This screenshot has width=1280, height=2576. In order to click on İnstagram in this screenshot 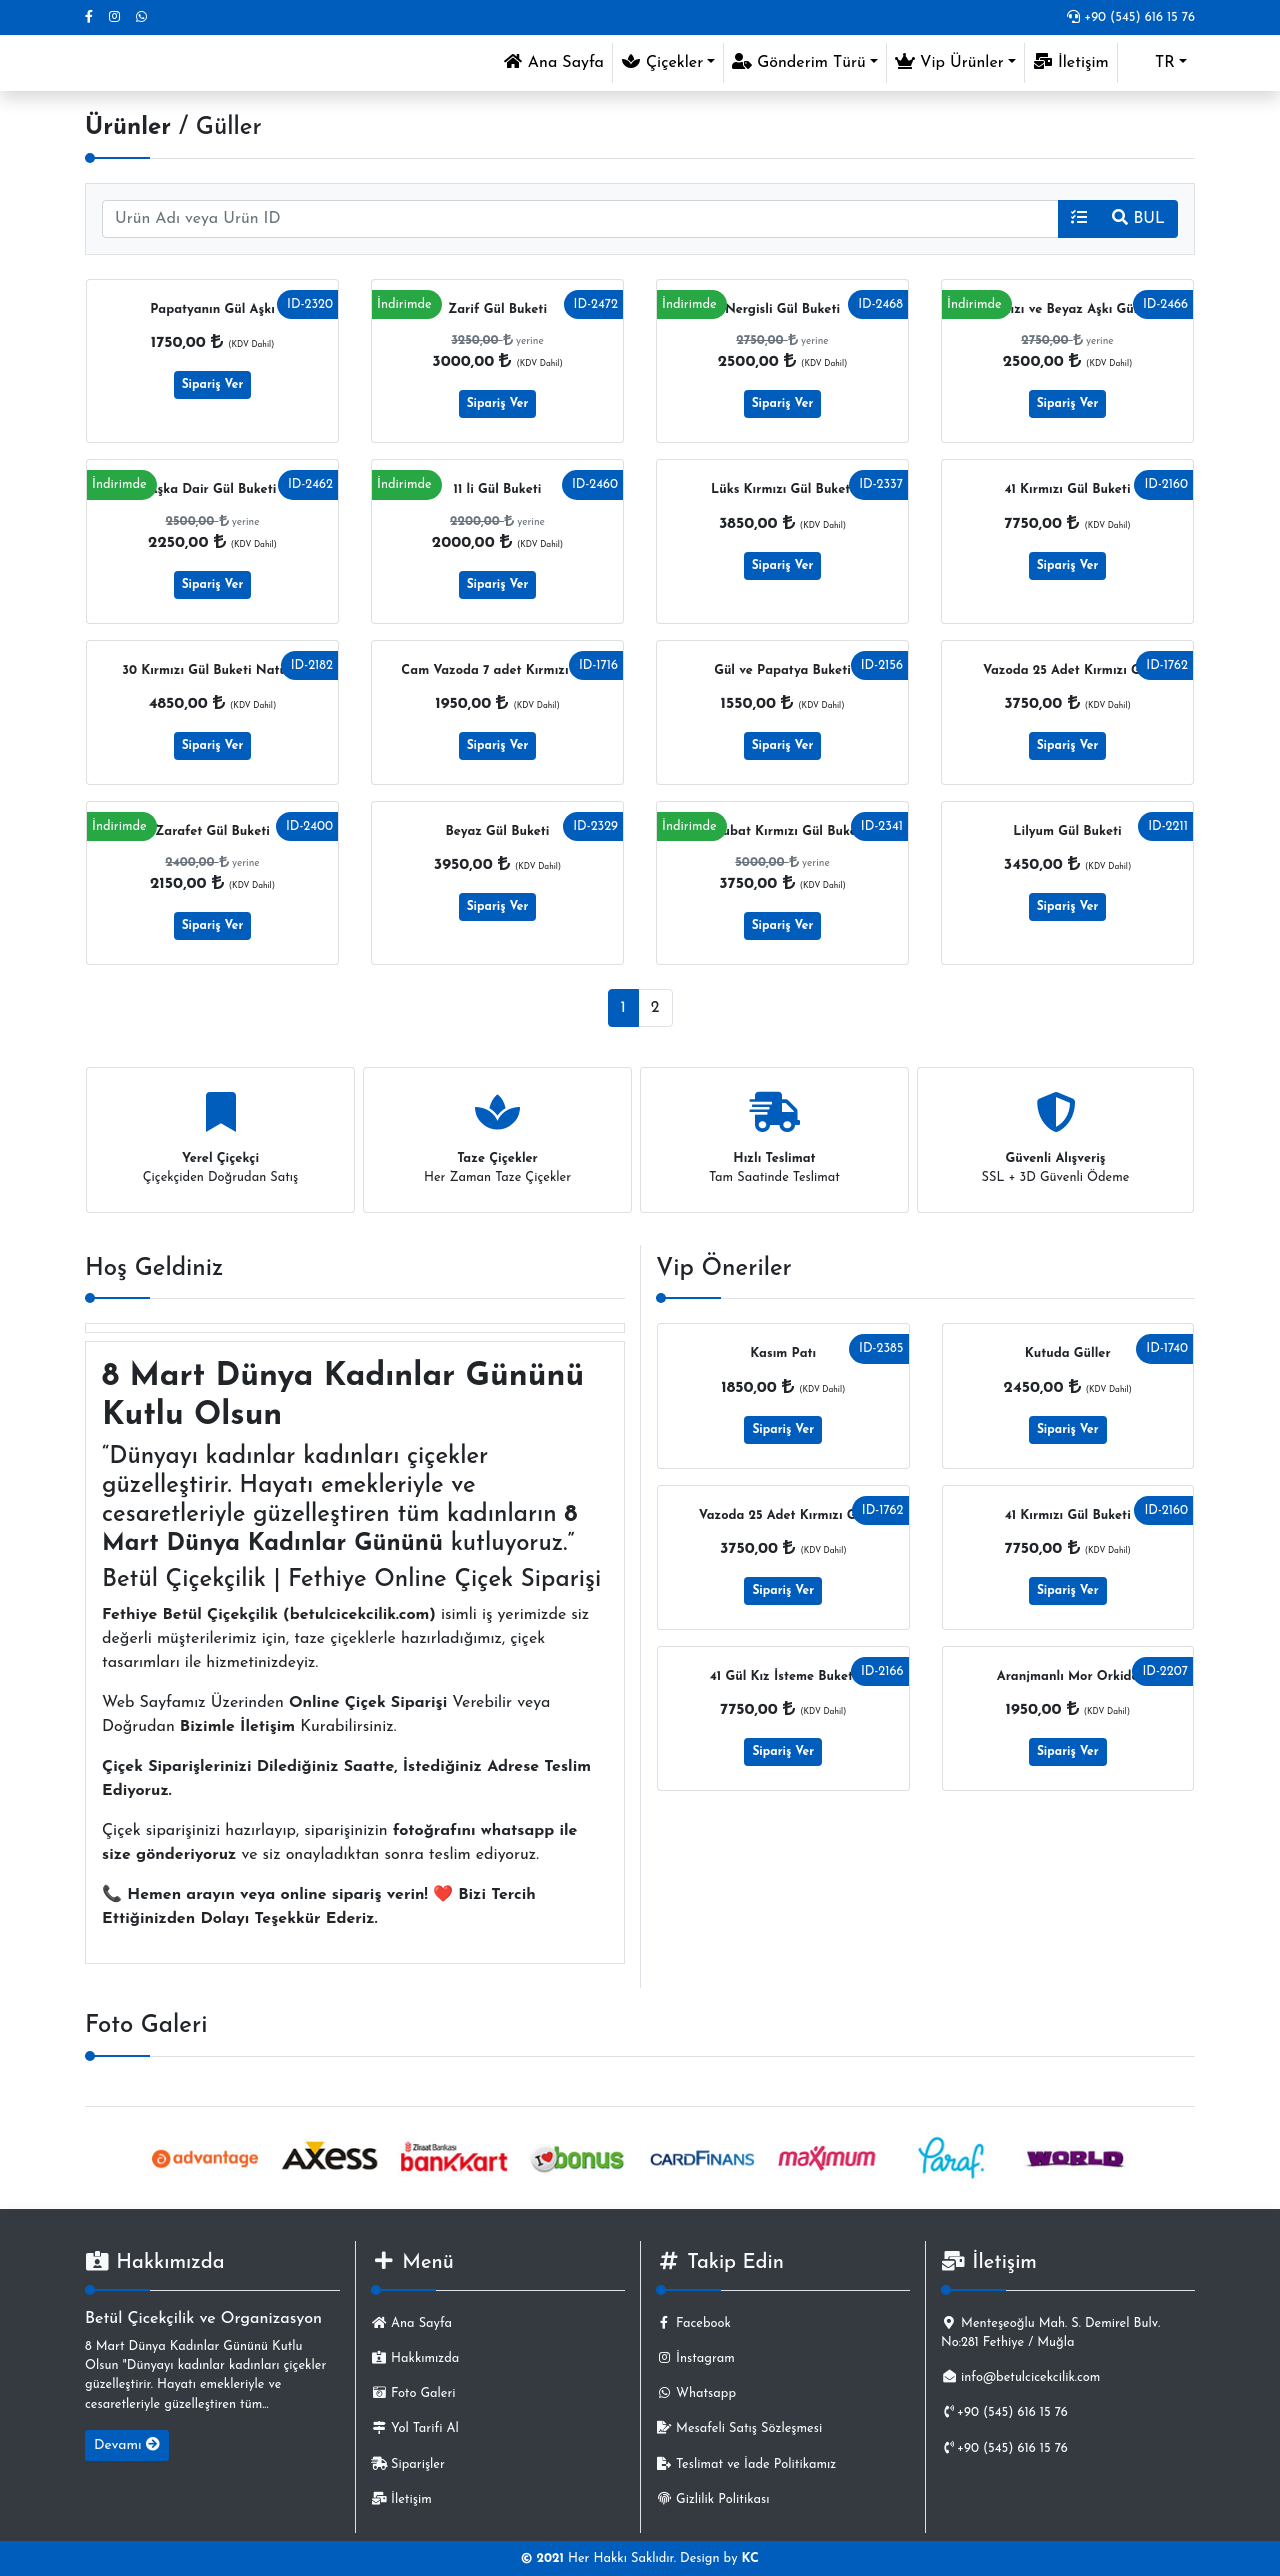, I will do `click(695, 2358)`.